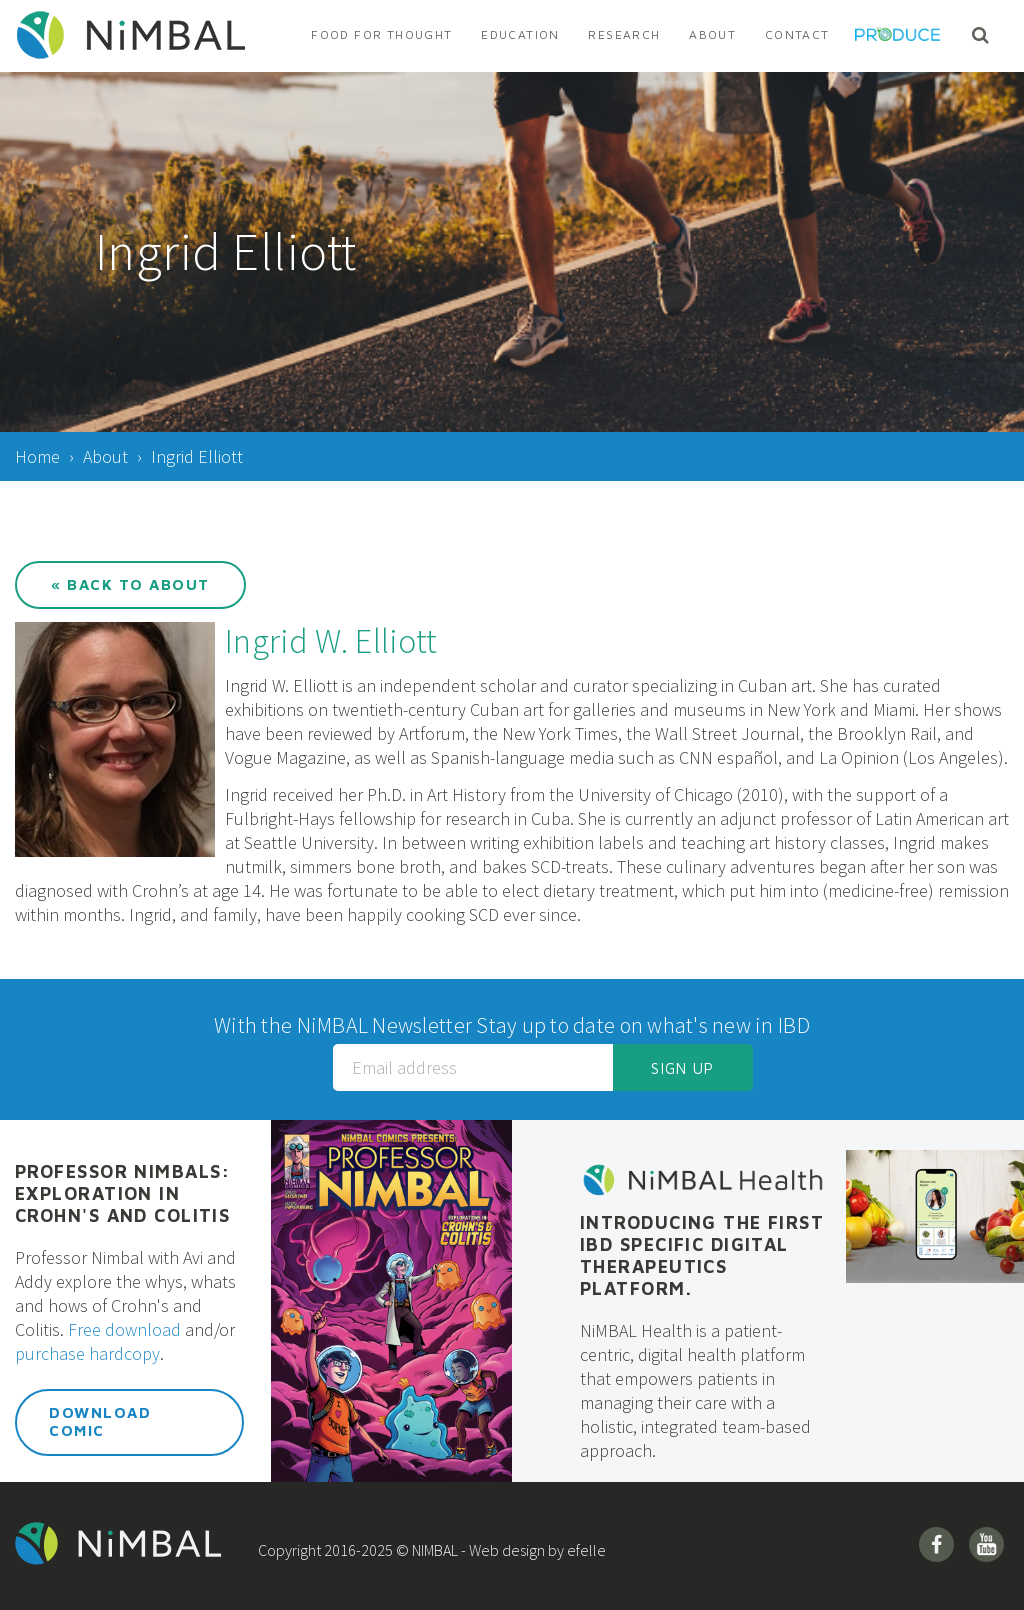 This screenshot has width=1024, height=1610. What do you see at coordinates (797, 34) in the screenshot?
I see `Contact` at bounding box center [797, 34].